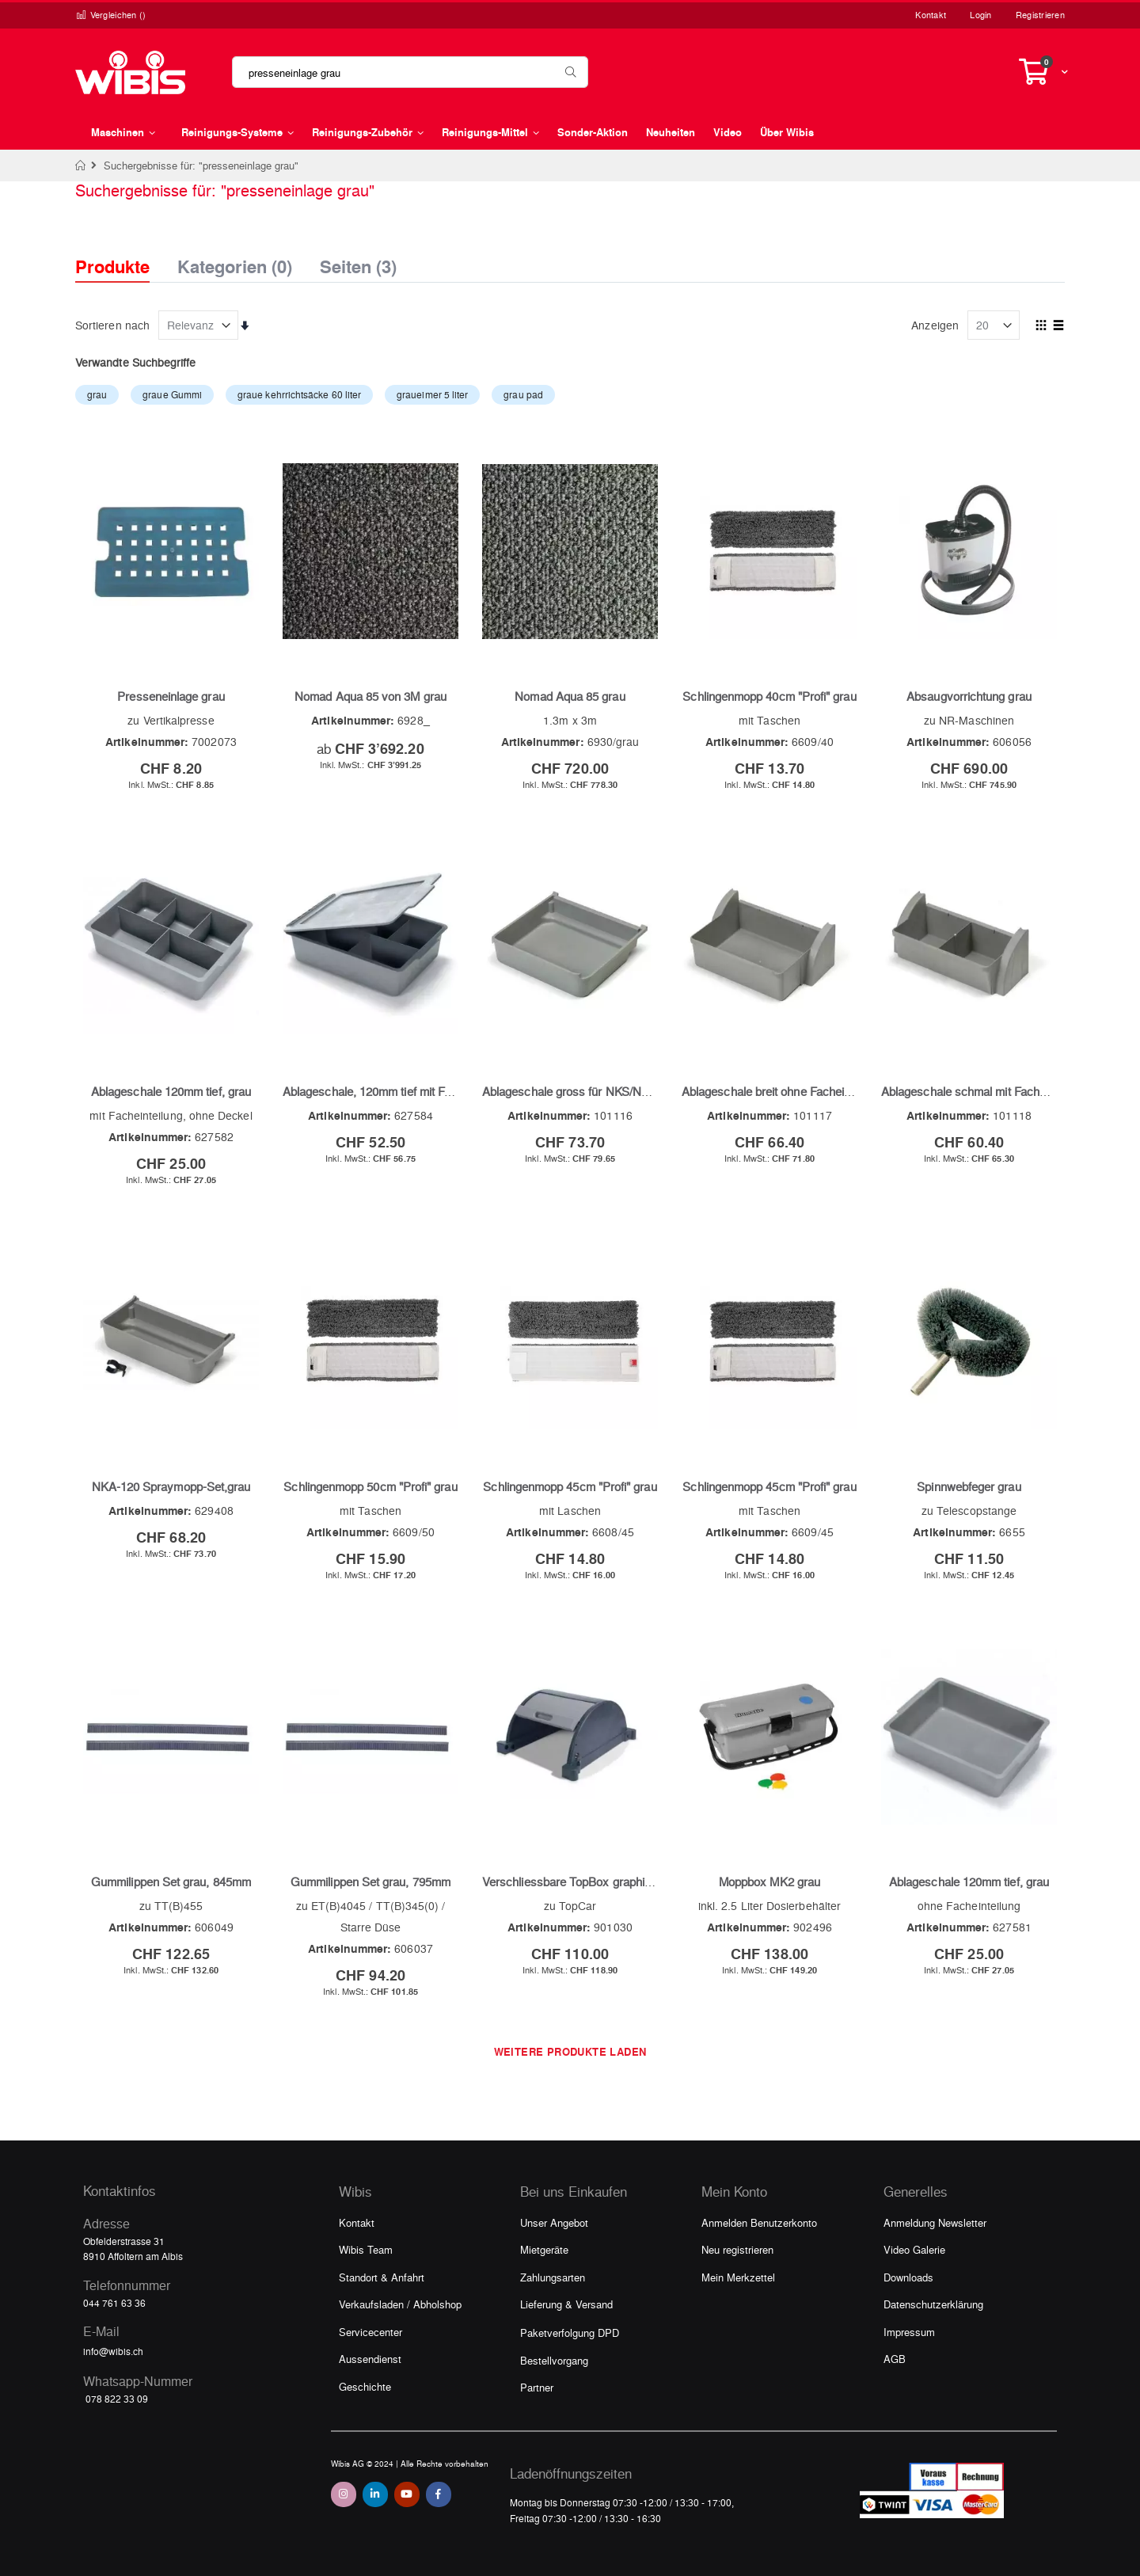  Describe the element at coordinates (172, 394) in the screenshot. I see `graue Gummi` at that location.